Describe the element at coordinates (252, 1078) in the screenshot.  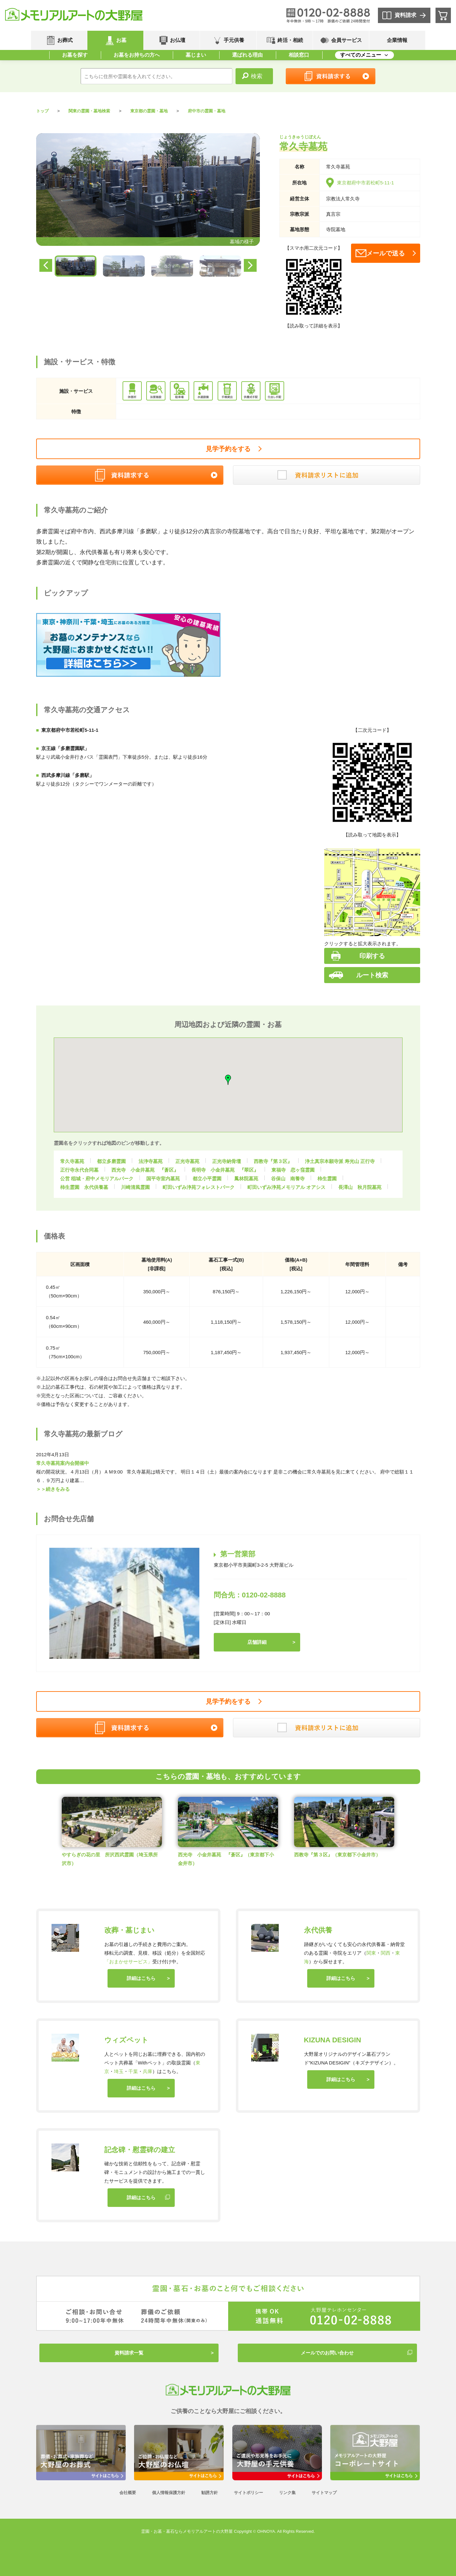
I see `[button]` at that location.